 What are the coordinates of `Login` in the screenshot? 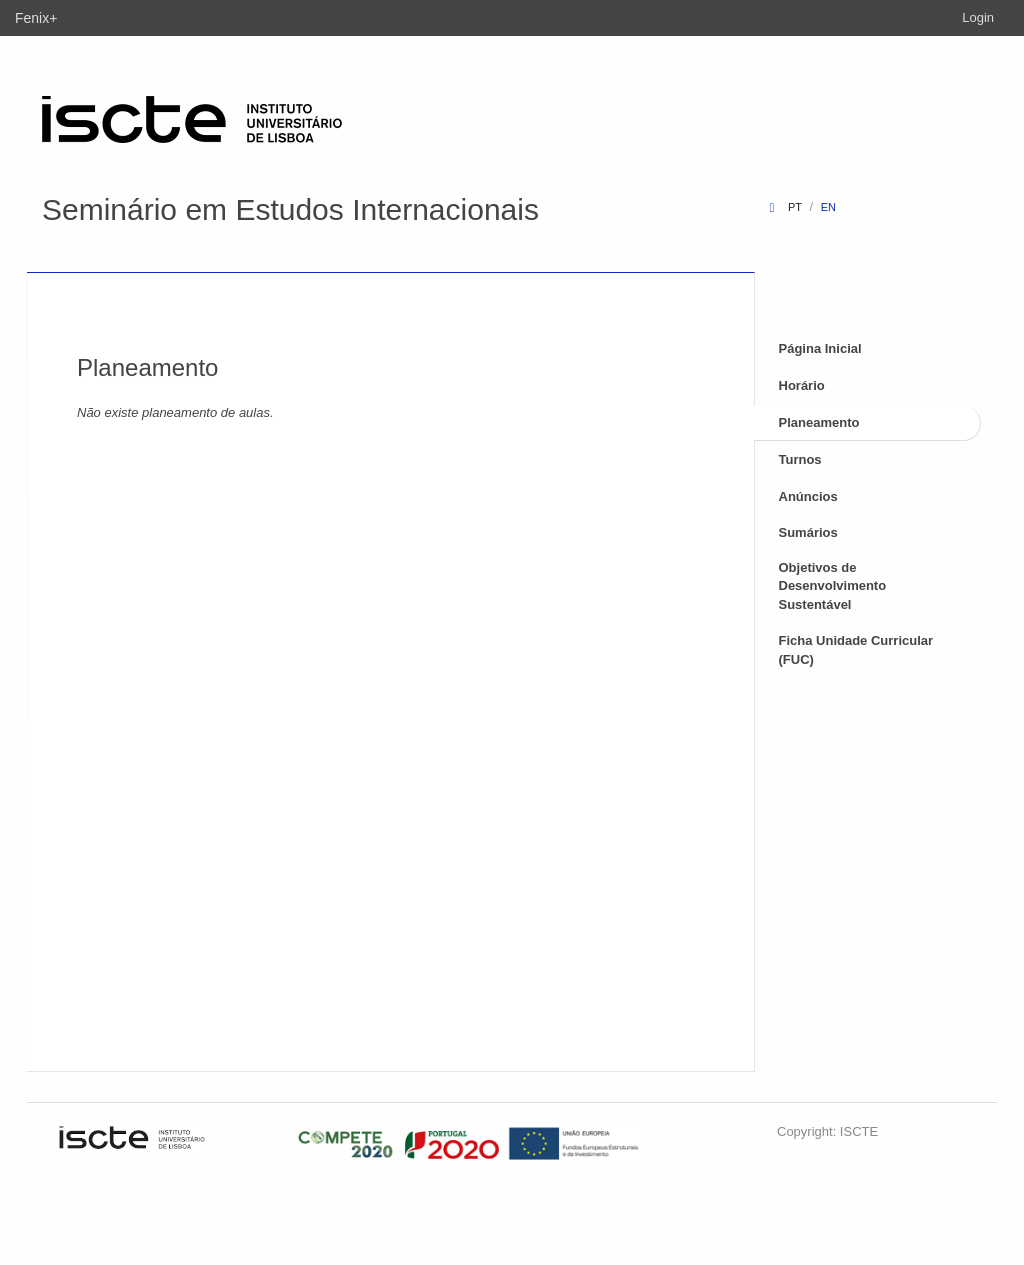 It's located at (978, 17).